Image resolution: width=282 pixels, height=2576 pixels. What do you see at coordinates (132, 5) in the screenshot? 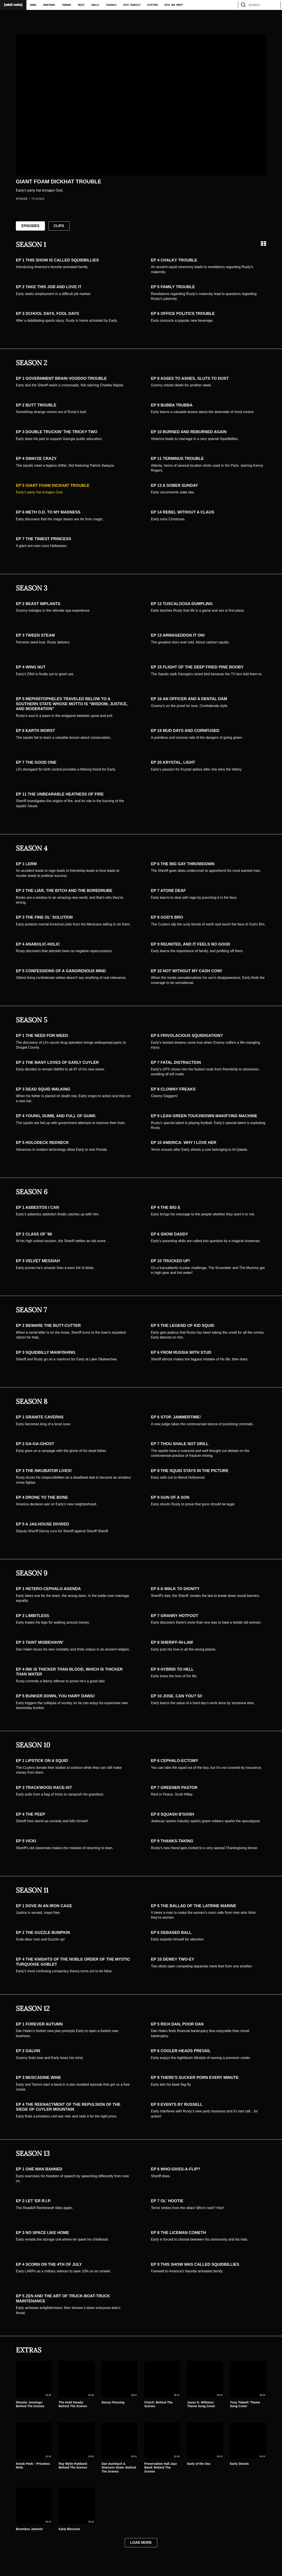
I see `Rick Yourself` at bounding box center [132, 5].